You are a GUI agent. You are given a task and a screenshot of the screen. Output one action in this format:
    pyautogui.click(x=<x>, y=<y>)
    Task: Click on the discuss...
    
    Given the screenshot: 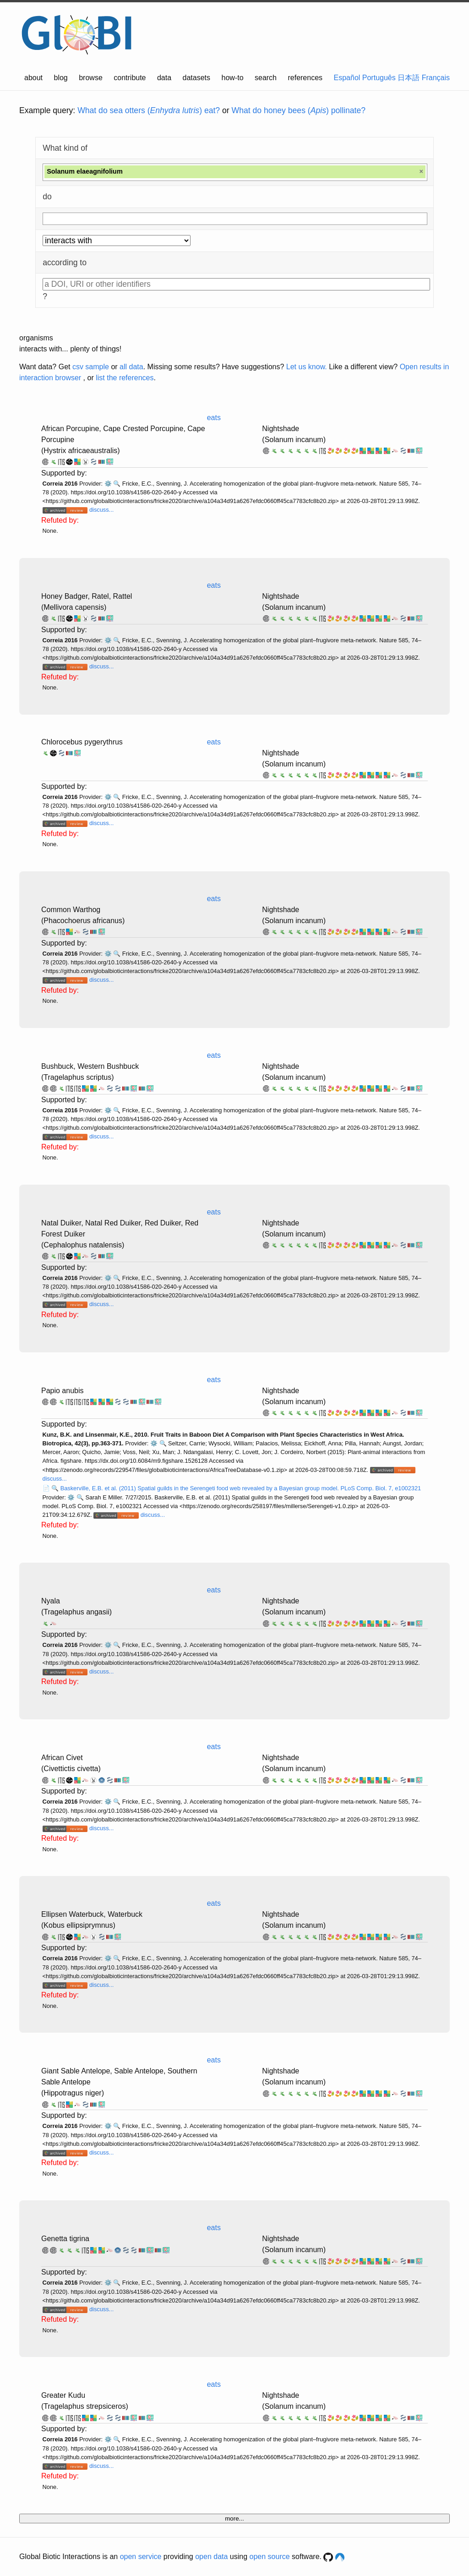 What is the action you would take?
    pyautogui.click(x=101, y=509)
    